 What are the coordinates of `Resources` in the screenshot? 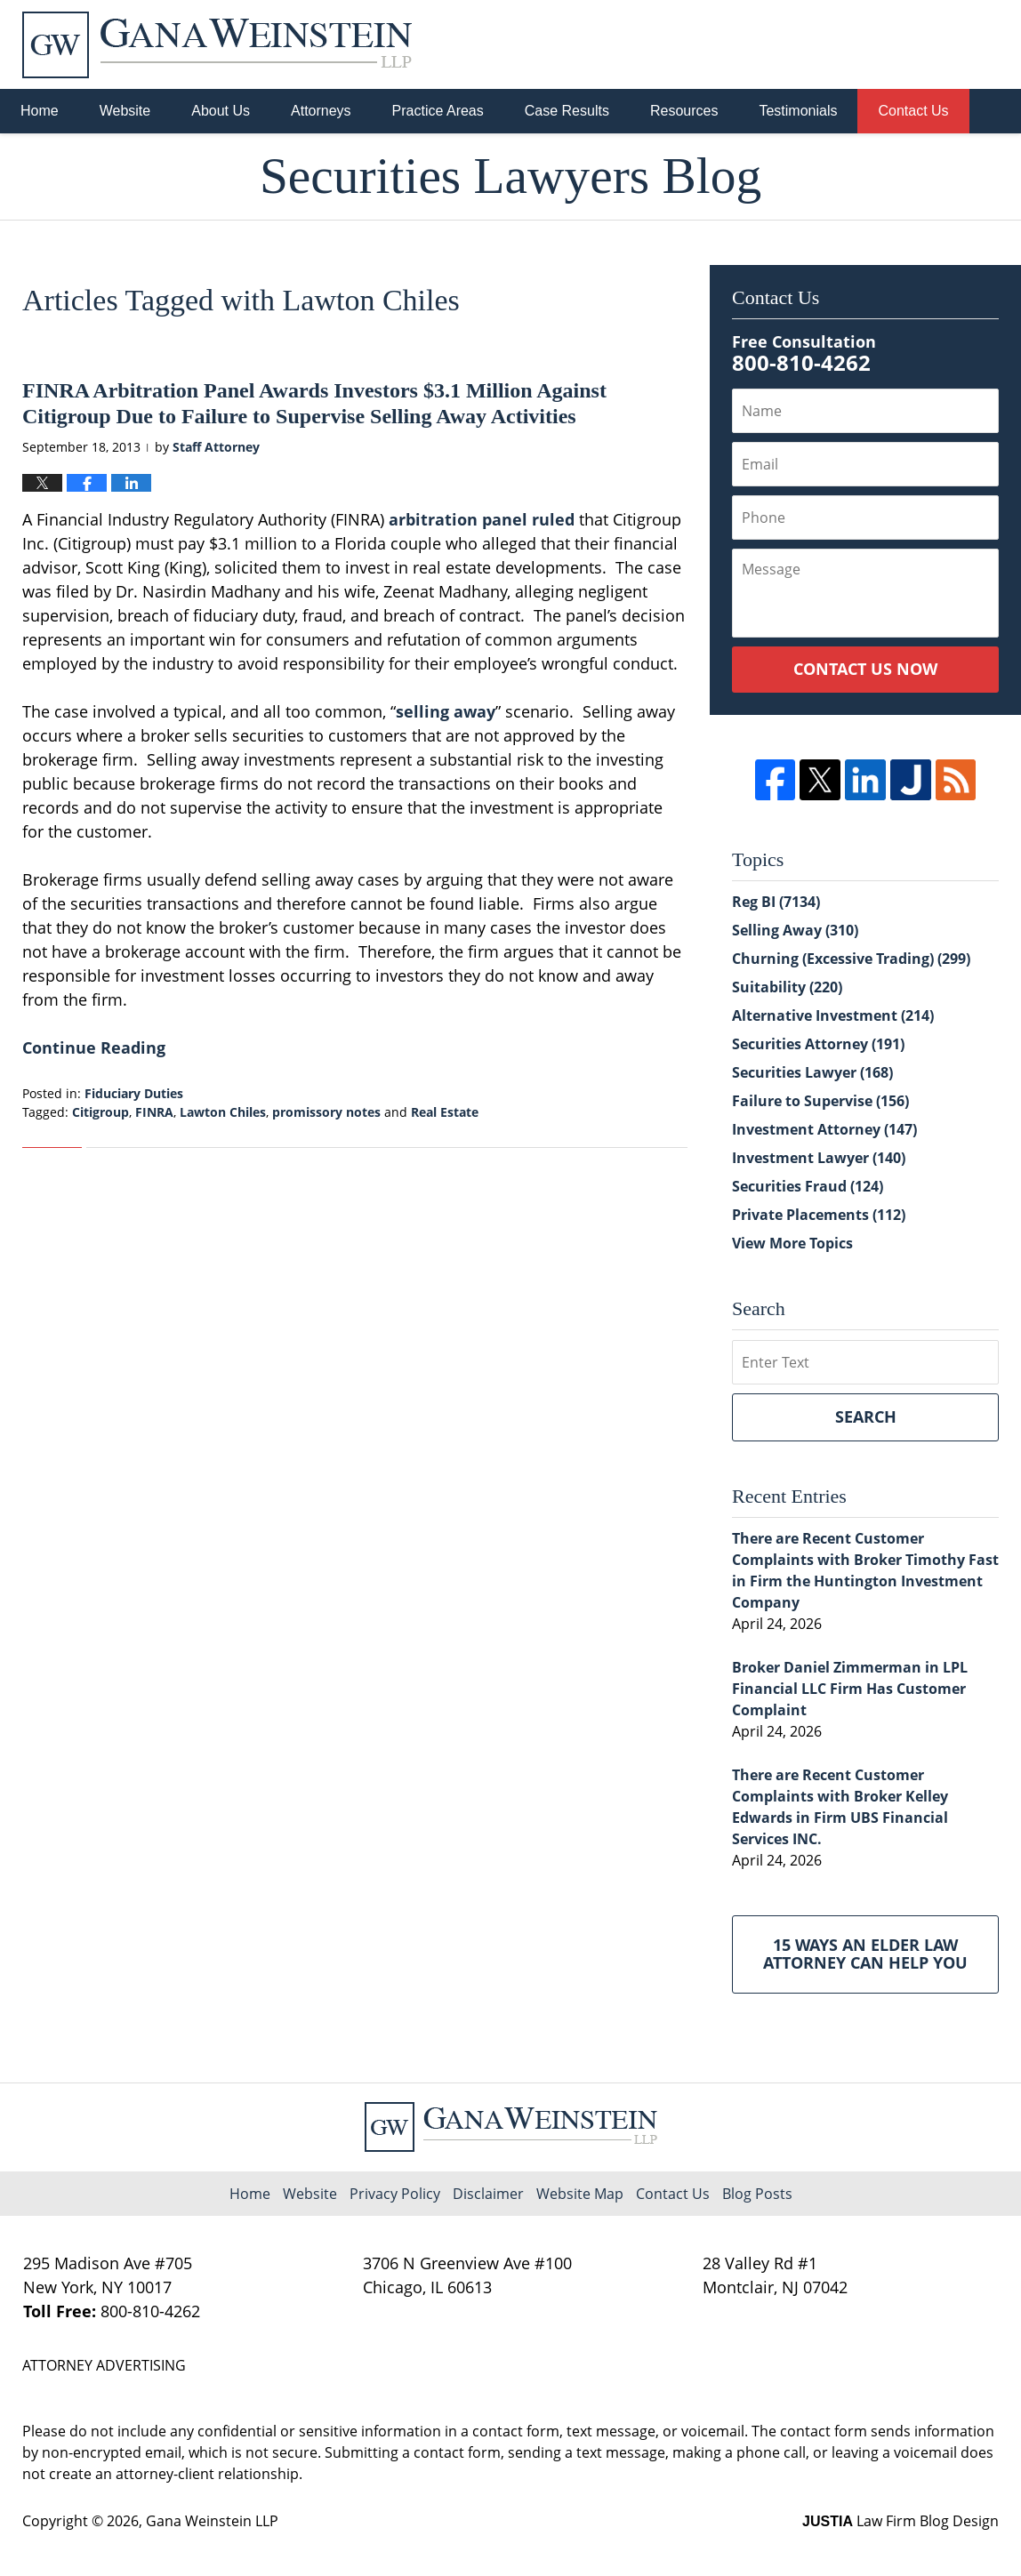 It's located at (684, 110).